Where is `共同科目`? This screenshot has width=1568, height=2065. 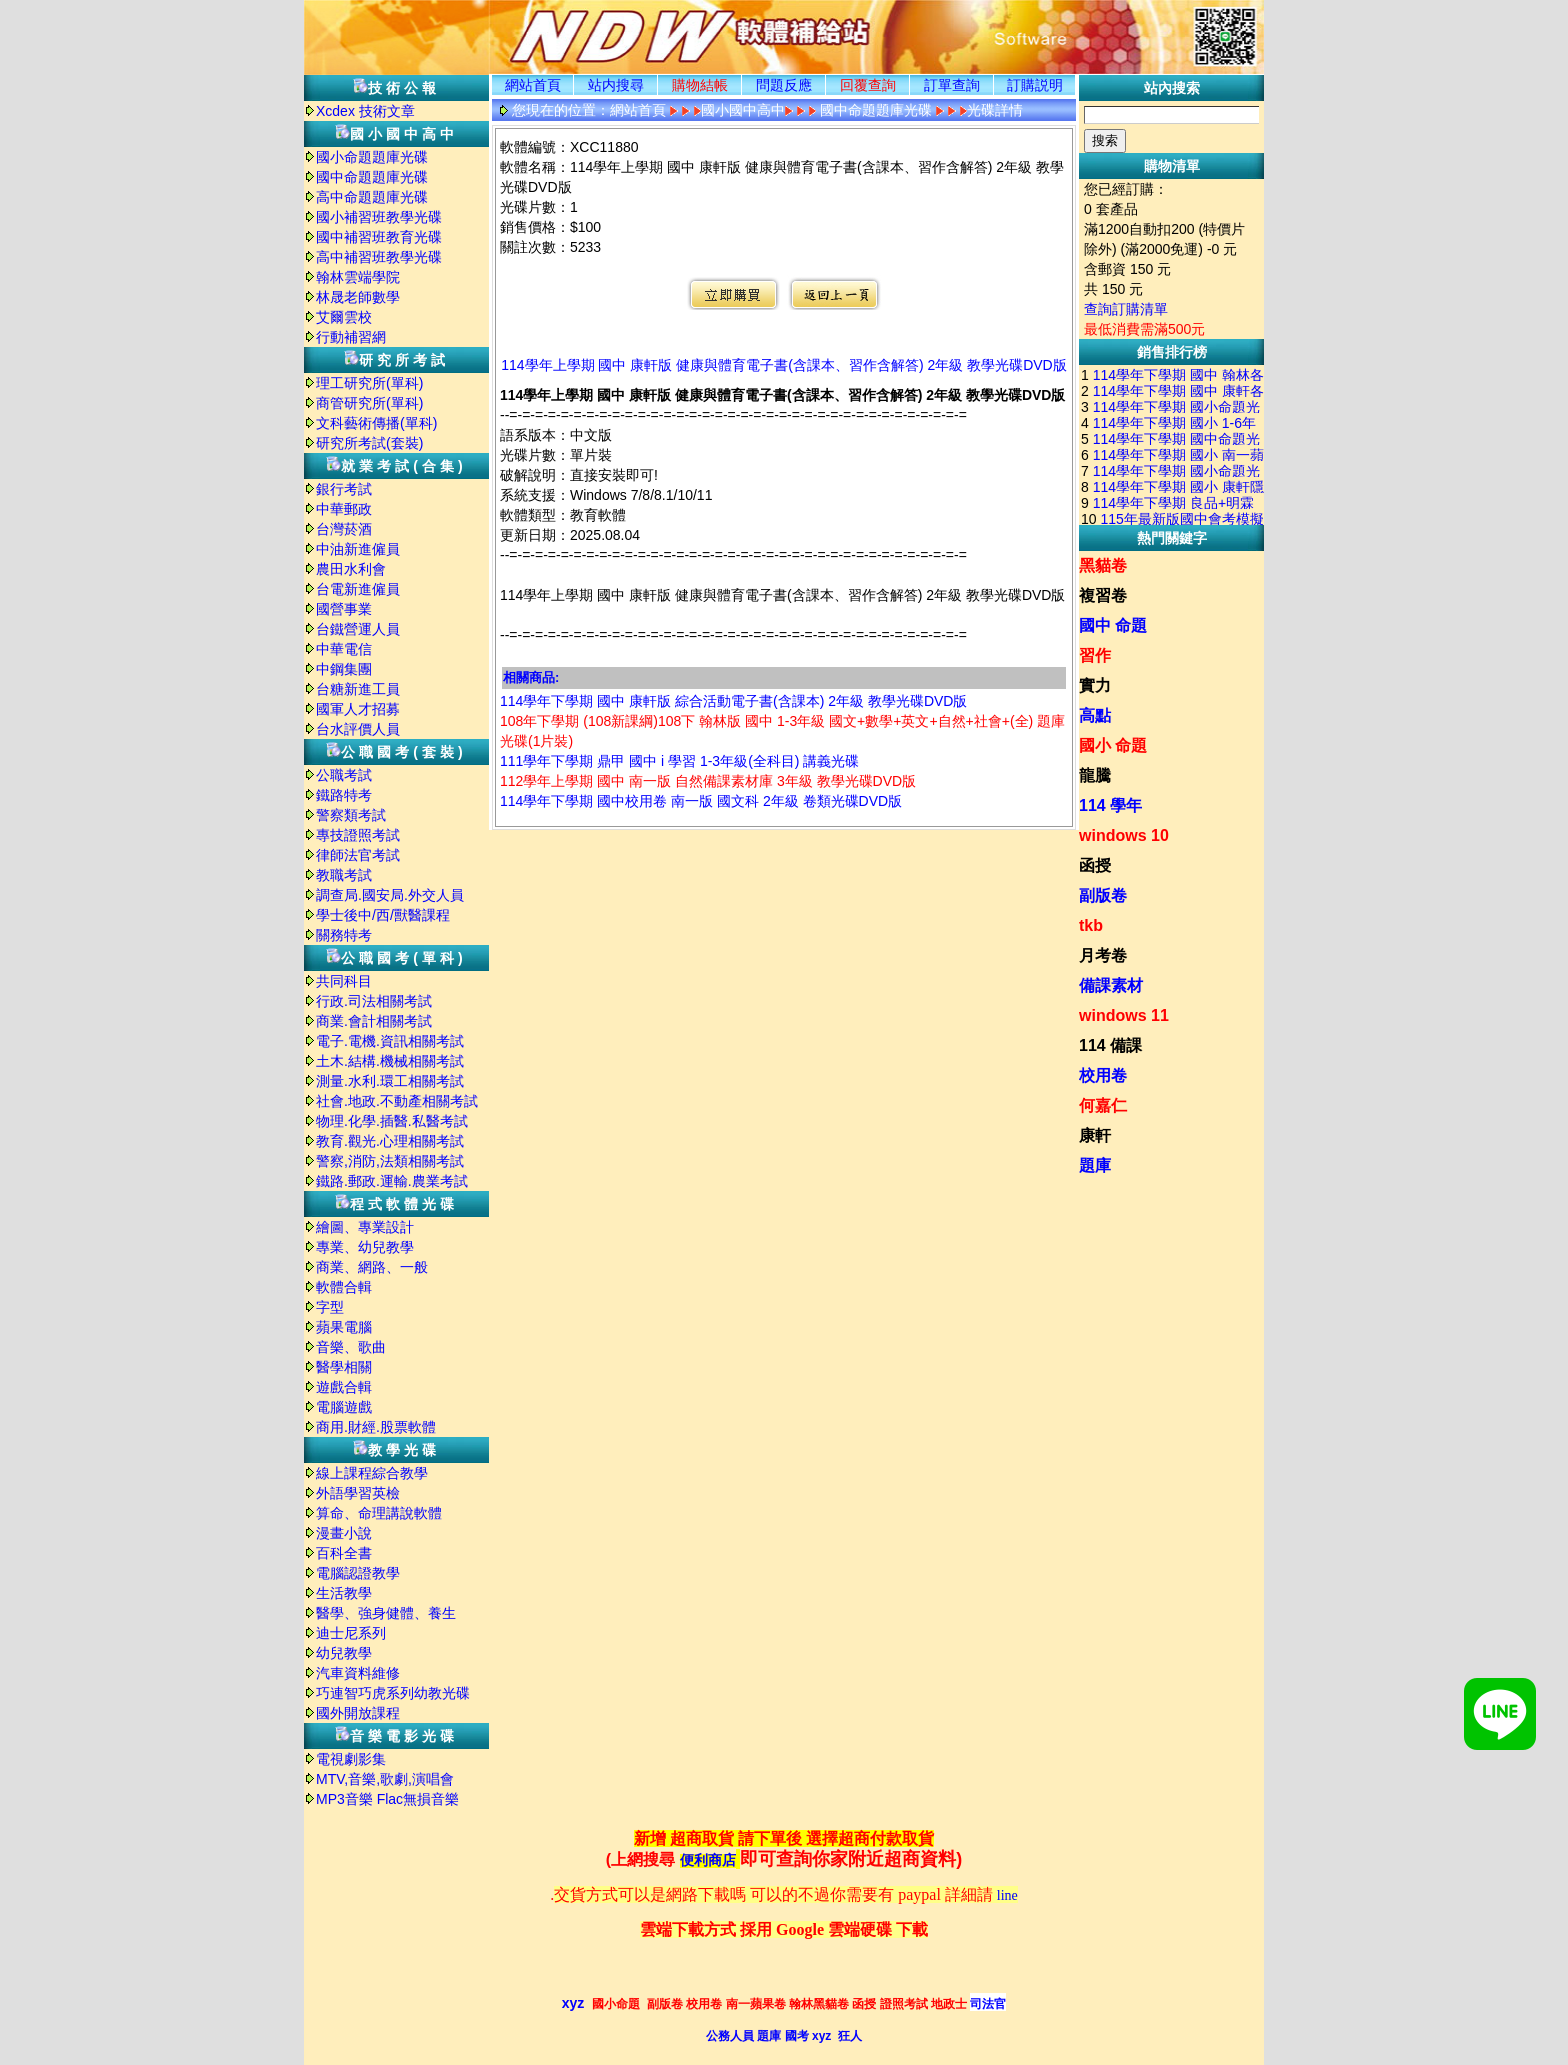
共同科目 is located at coordinates (344, 981).